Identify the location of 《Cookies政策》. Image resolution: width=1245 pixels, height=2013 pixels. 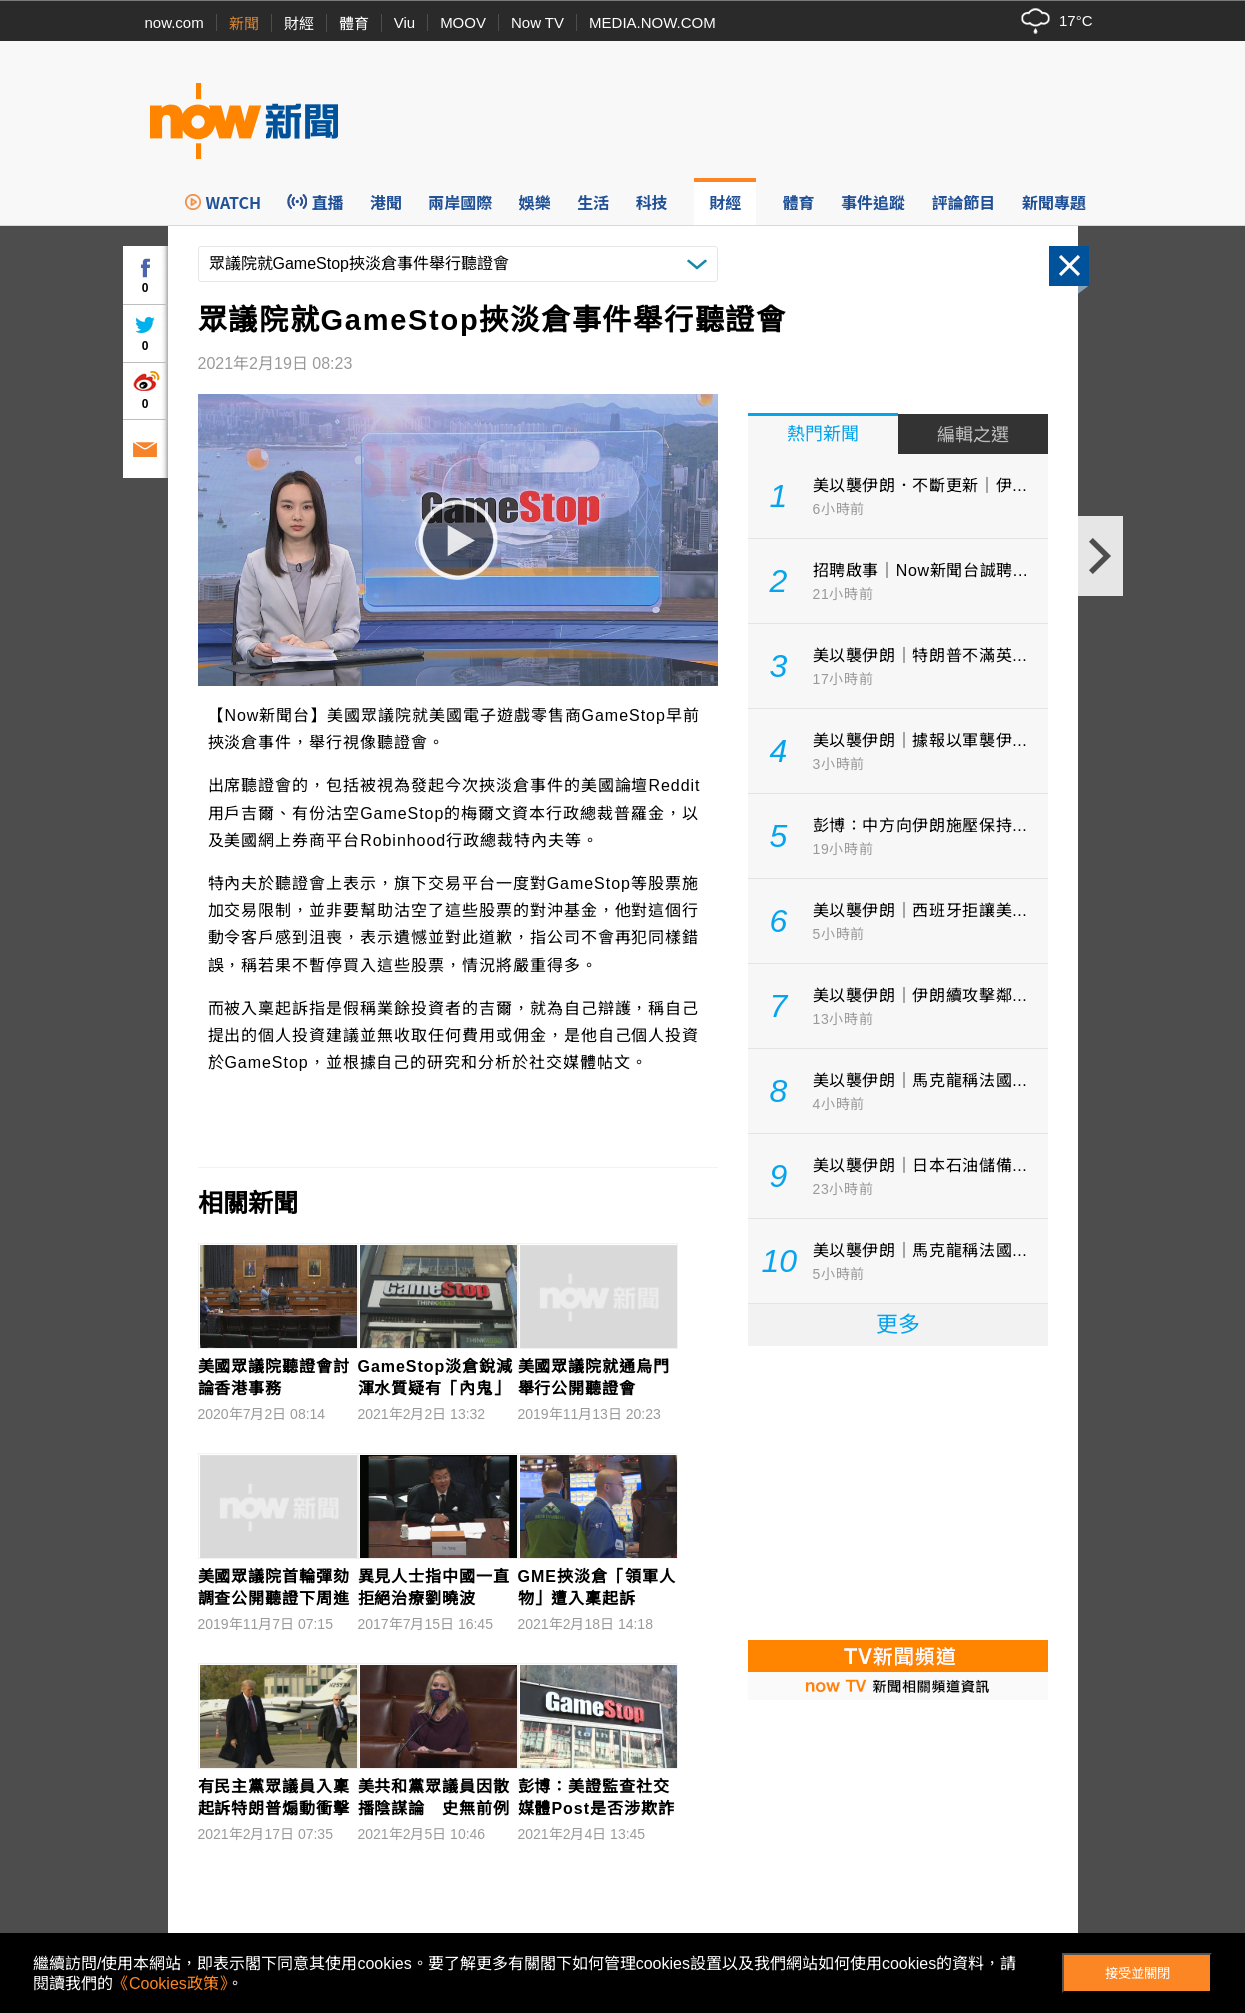
(170, 1983).